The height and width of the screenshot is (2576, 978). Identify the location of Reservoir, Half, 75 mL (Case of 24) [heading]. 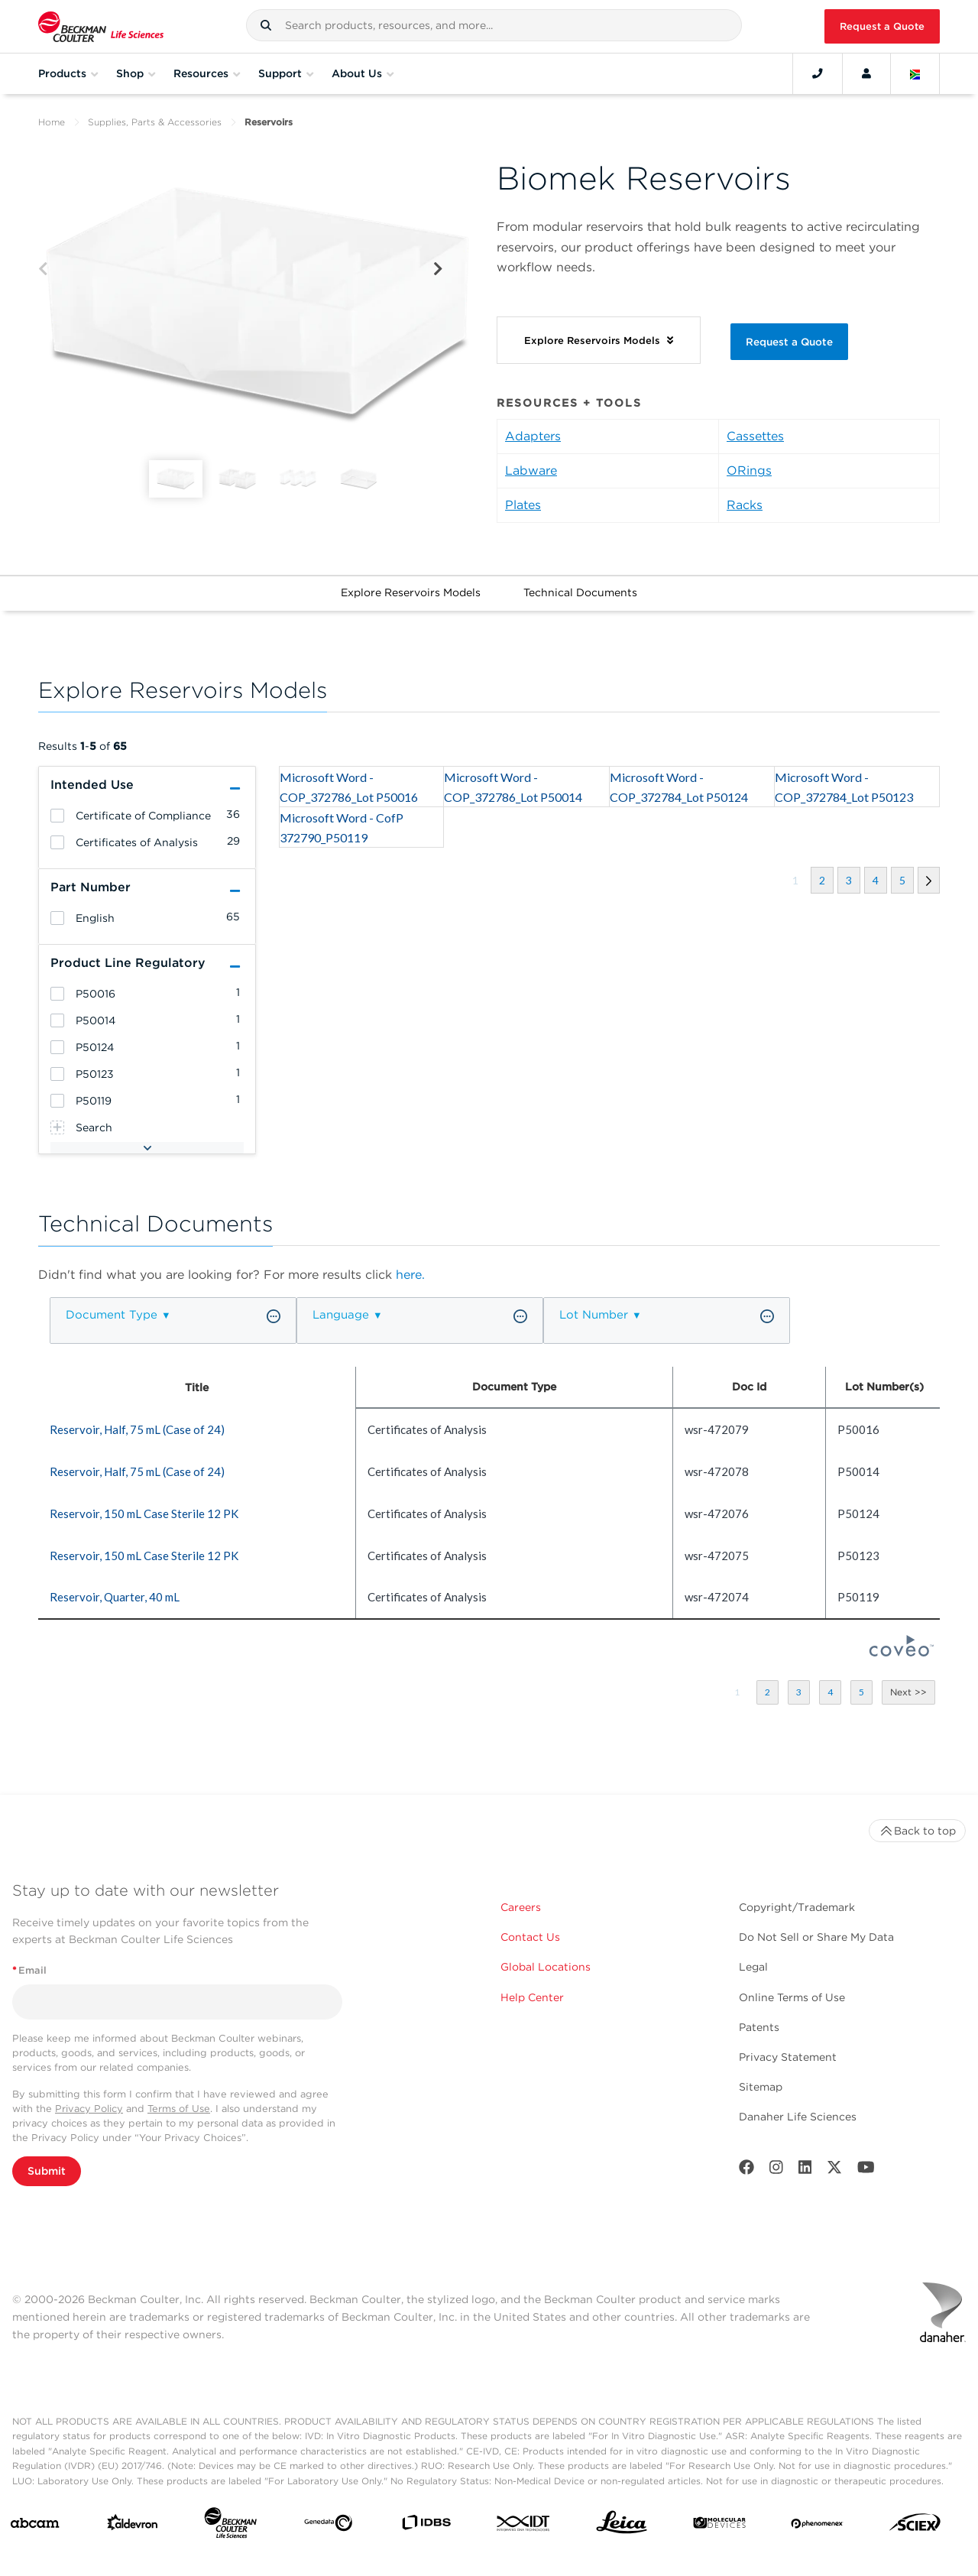
(137, 1429).